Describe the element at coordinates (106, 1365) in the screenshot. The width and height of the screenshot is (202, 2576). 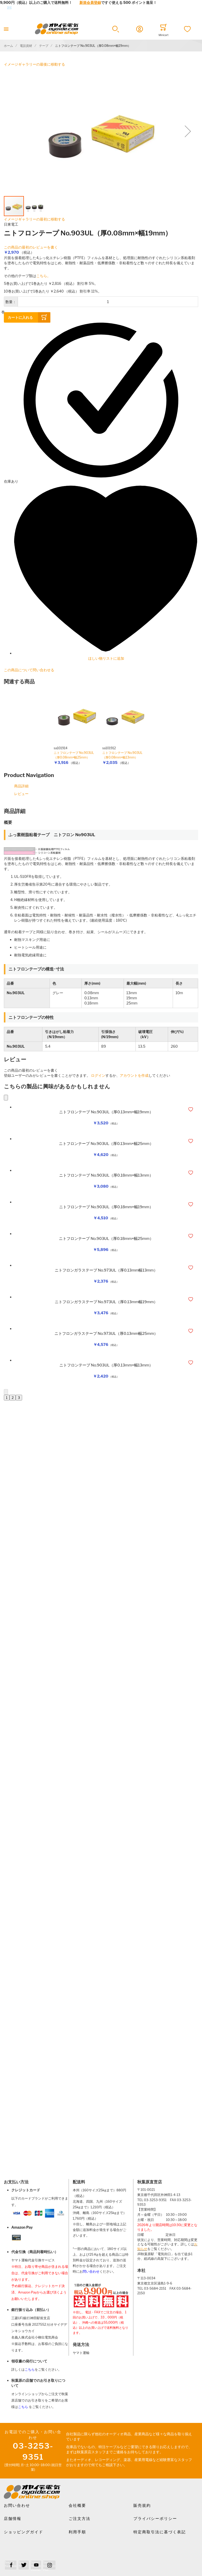
I see `ニトフロンテープ No.903UL（厚0.13mm×幅13mm）` at that location.